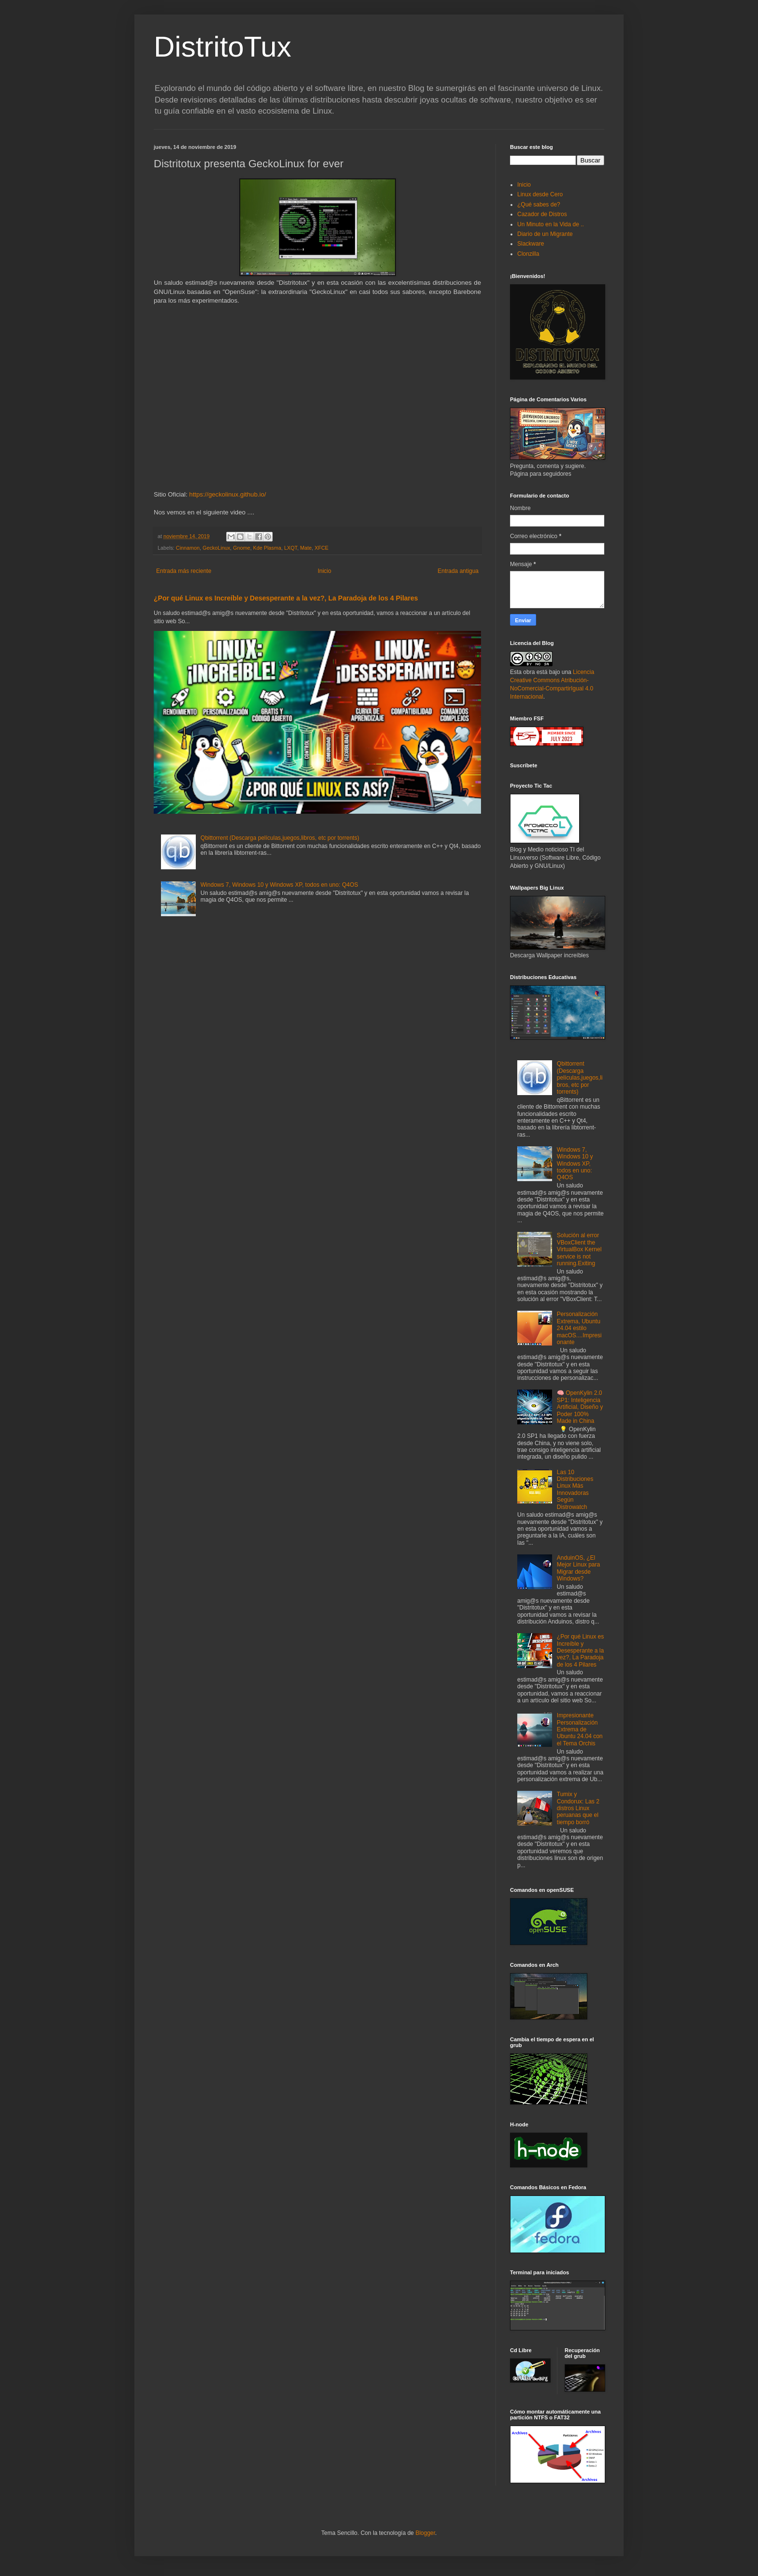  I want to click on Qbittorrent (Descarga películas,juegos,libros, etc por torrents), so click(280, 837).